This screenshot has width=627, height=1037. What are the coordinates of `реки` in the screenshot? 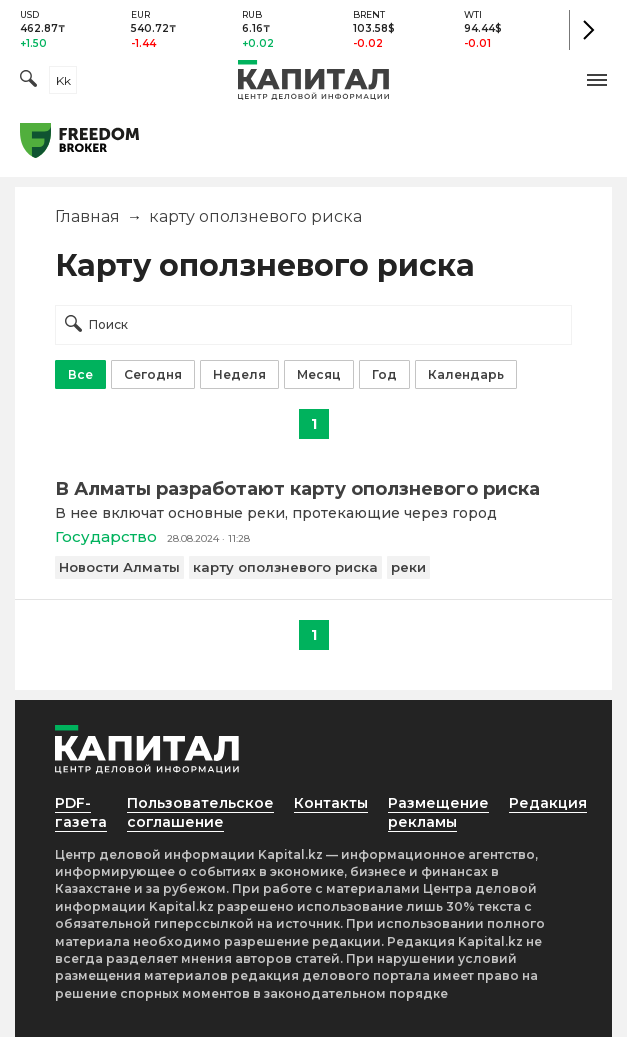 It's located at (408, 567).